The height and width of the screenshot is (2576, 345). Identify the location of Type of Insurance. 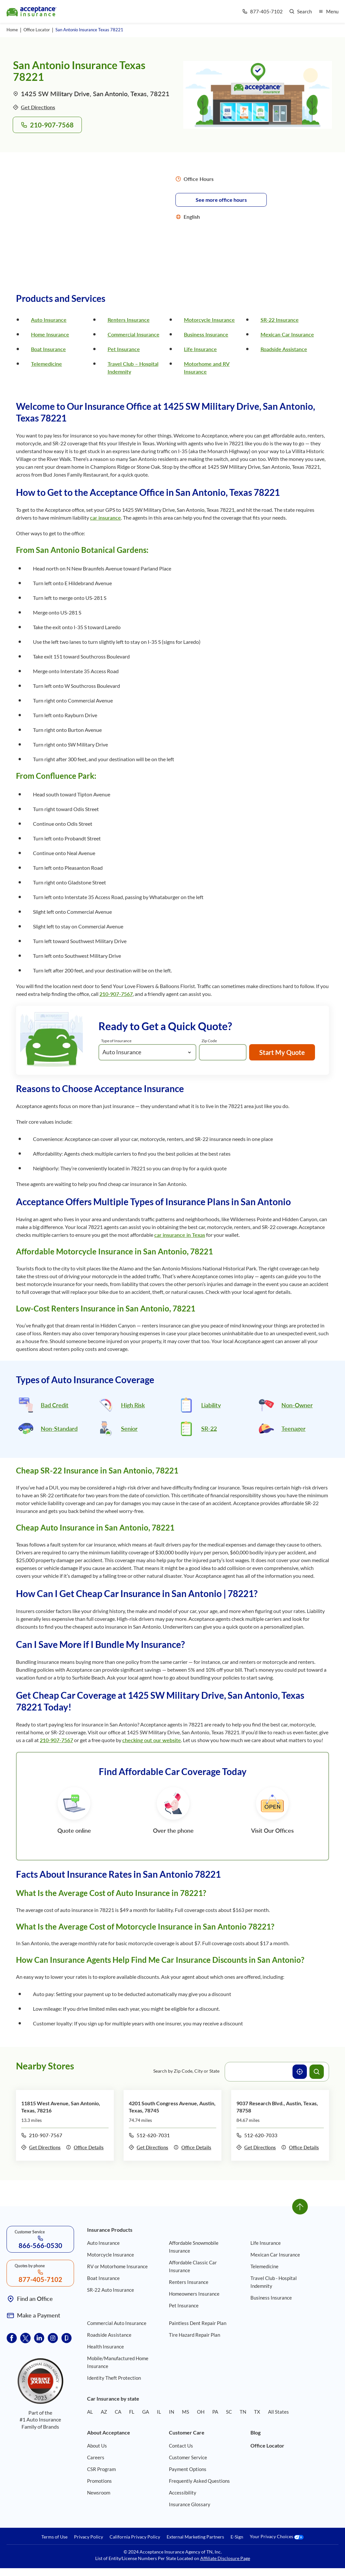
(116, 1040).